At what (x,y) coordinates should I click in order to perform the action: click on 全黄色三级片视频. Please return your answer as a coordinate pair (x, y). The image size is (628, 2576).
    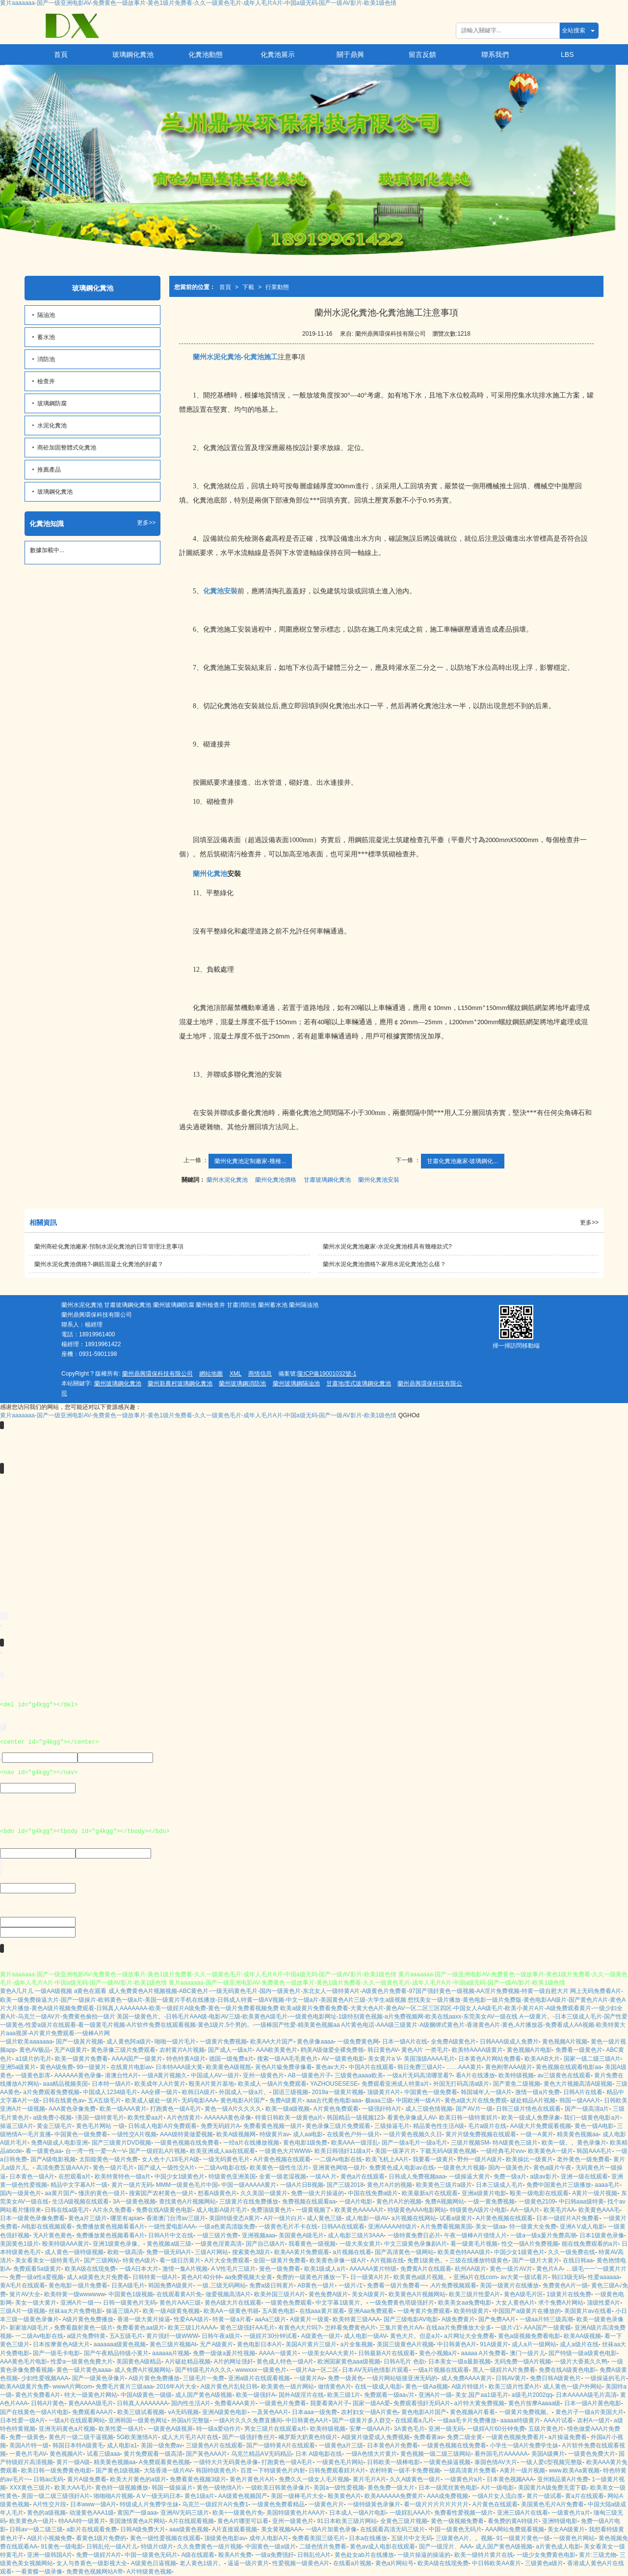
    Looking at the image, I should click on (403, 2521).